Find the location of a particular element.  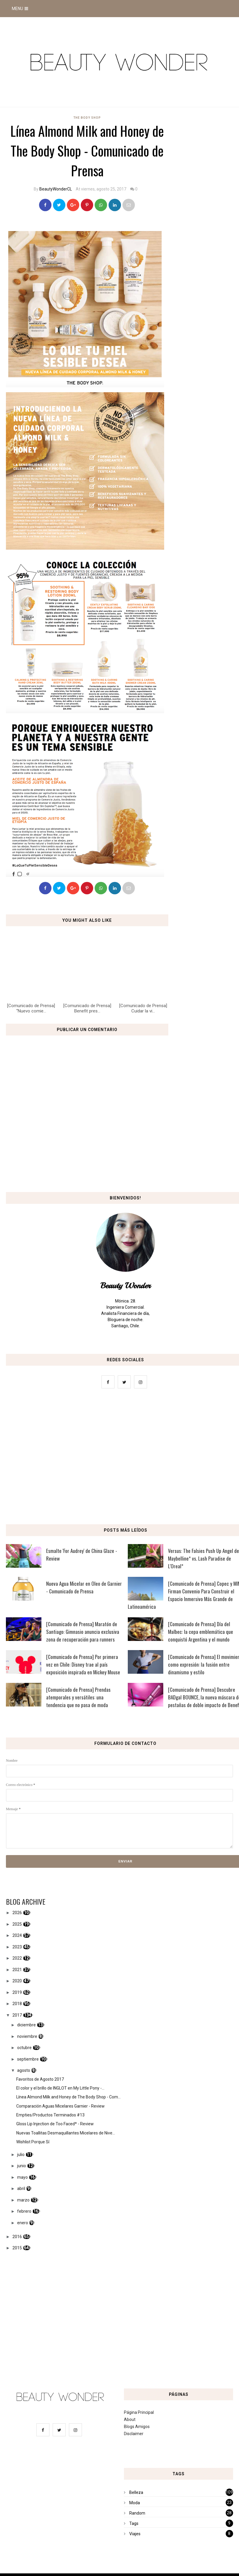

2026 is located at coordinates (17, 1912).